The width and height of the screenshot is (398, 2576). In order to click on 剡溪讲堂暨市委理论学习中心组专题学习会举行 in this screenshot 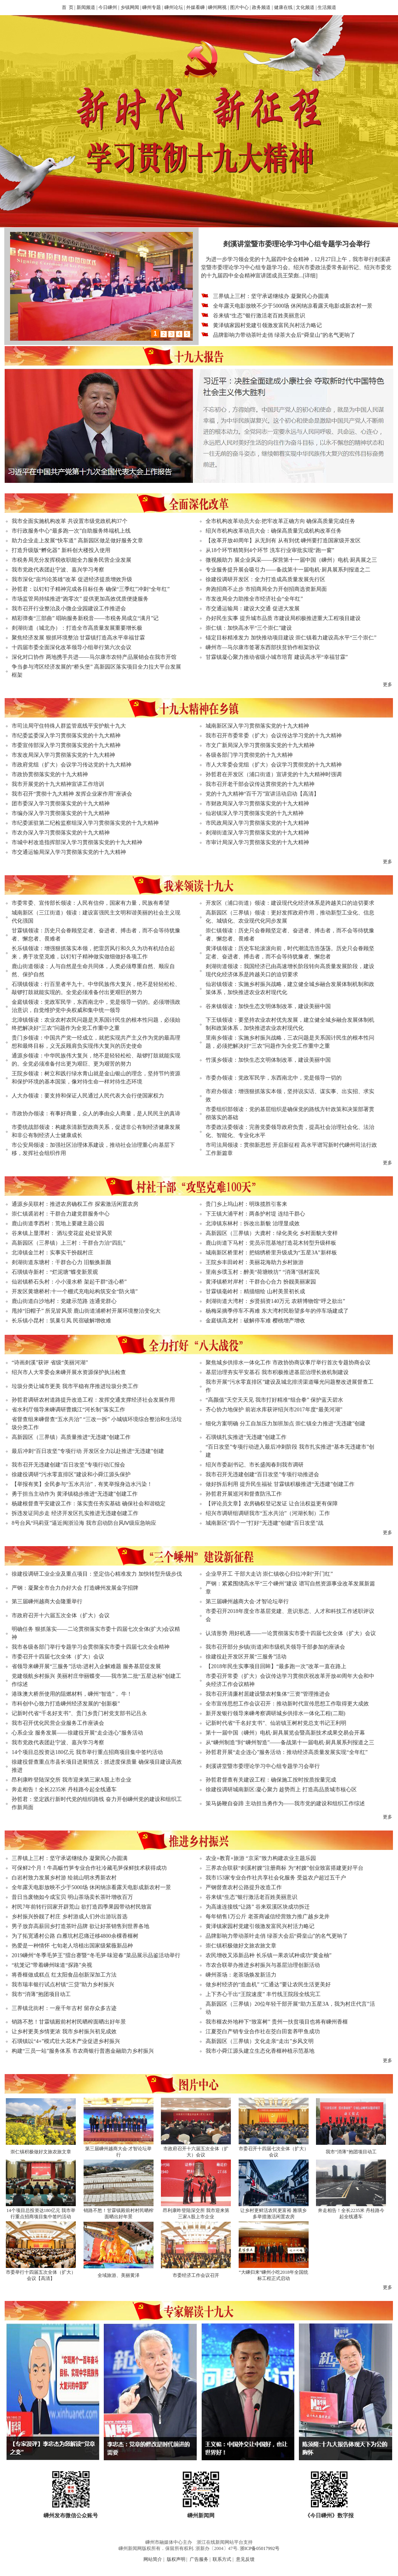, I will do `click(263, 1766)`.